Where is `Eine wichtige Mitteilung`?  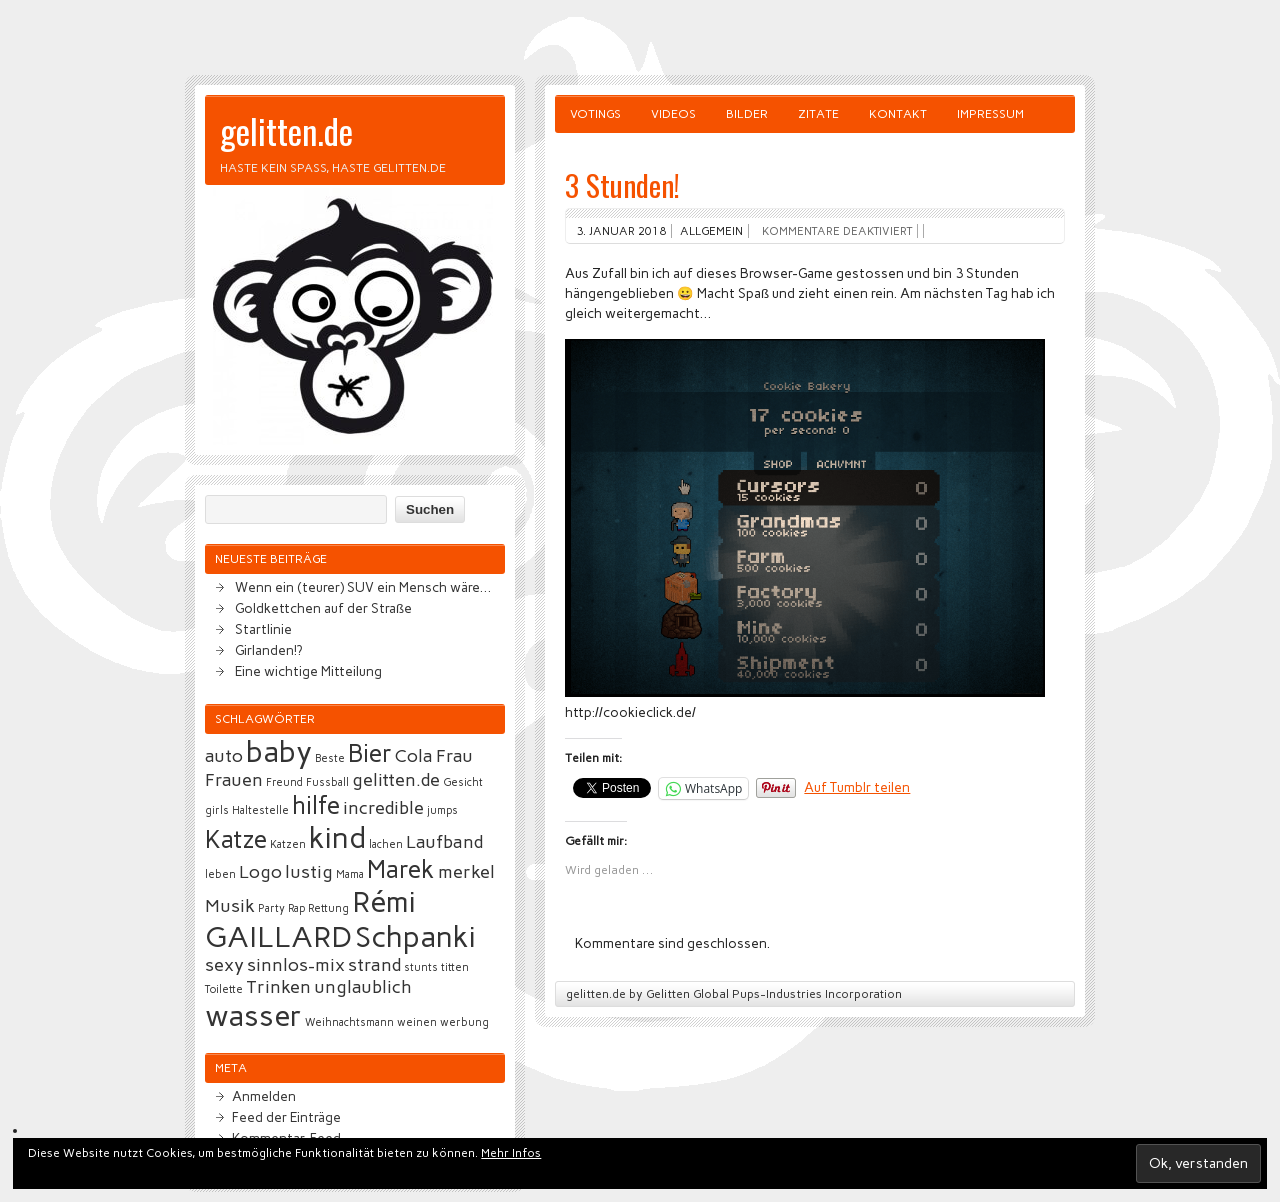
Eine wichtige Mitteilung is located at coordinates (308, 671).